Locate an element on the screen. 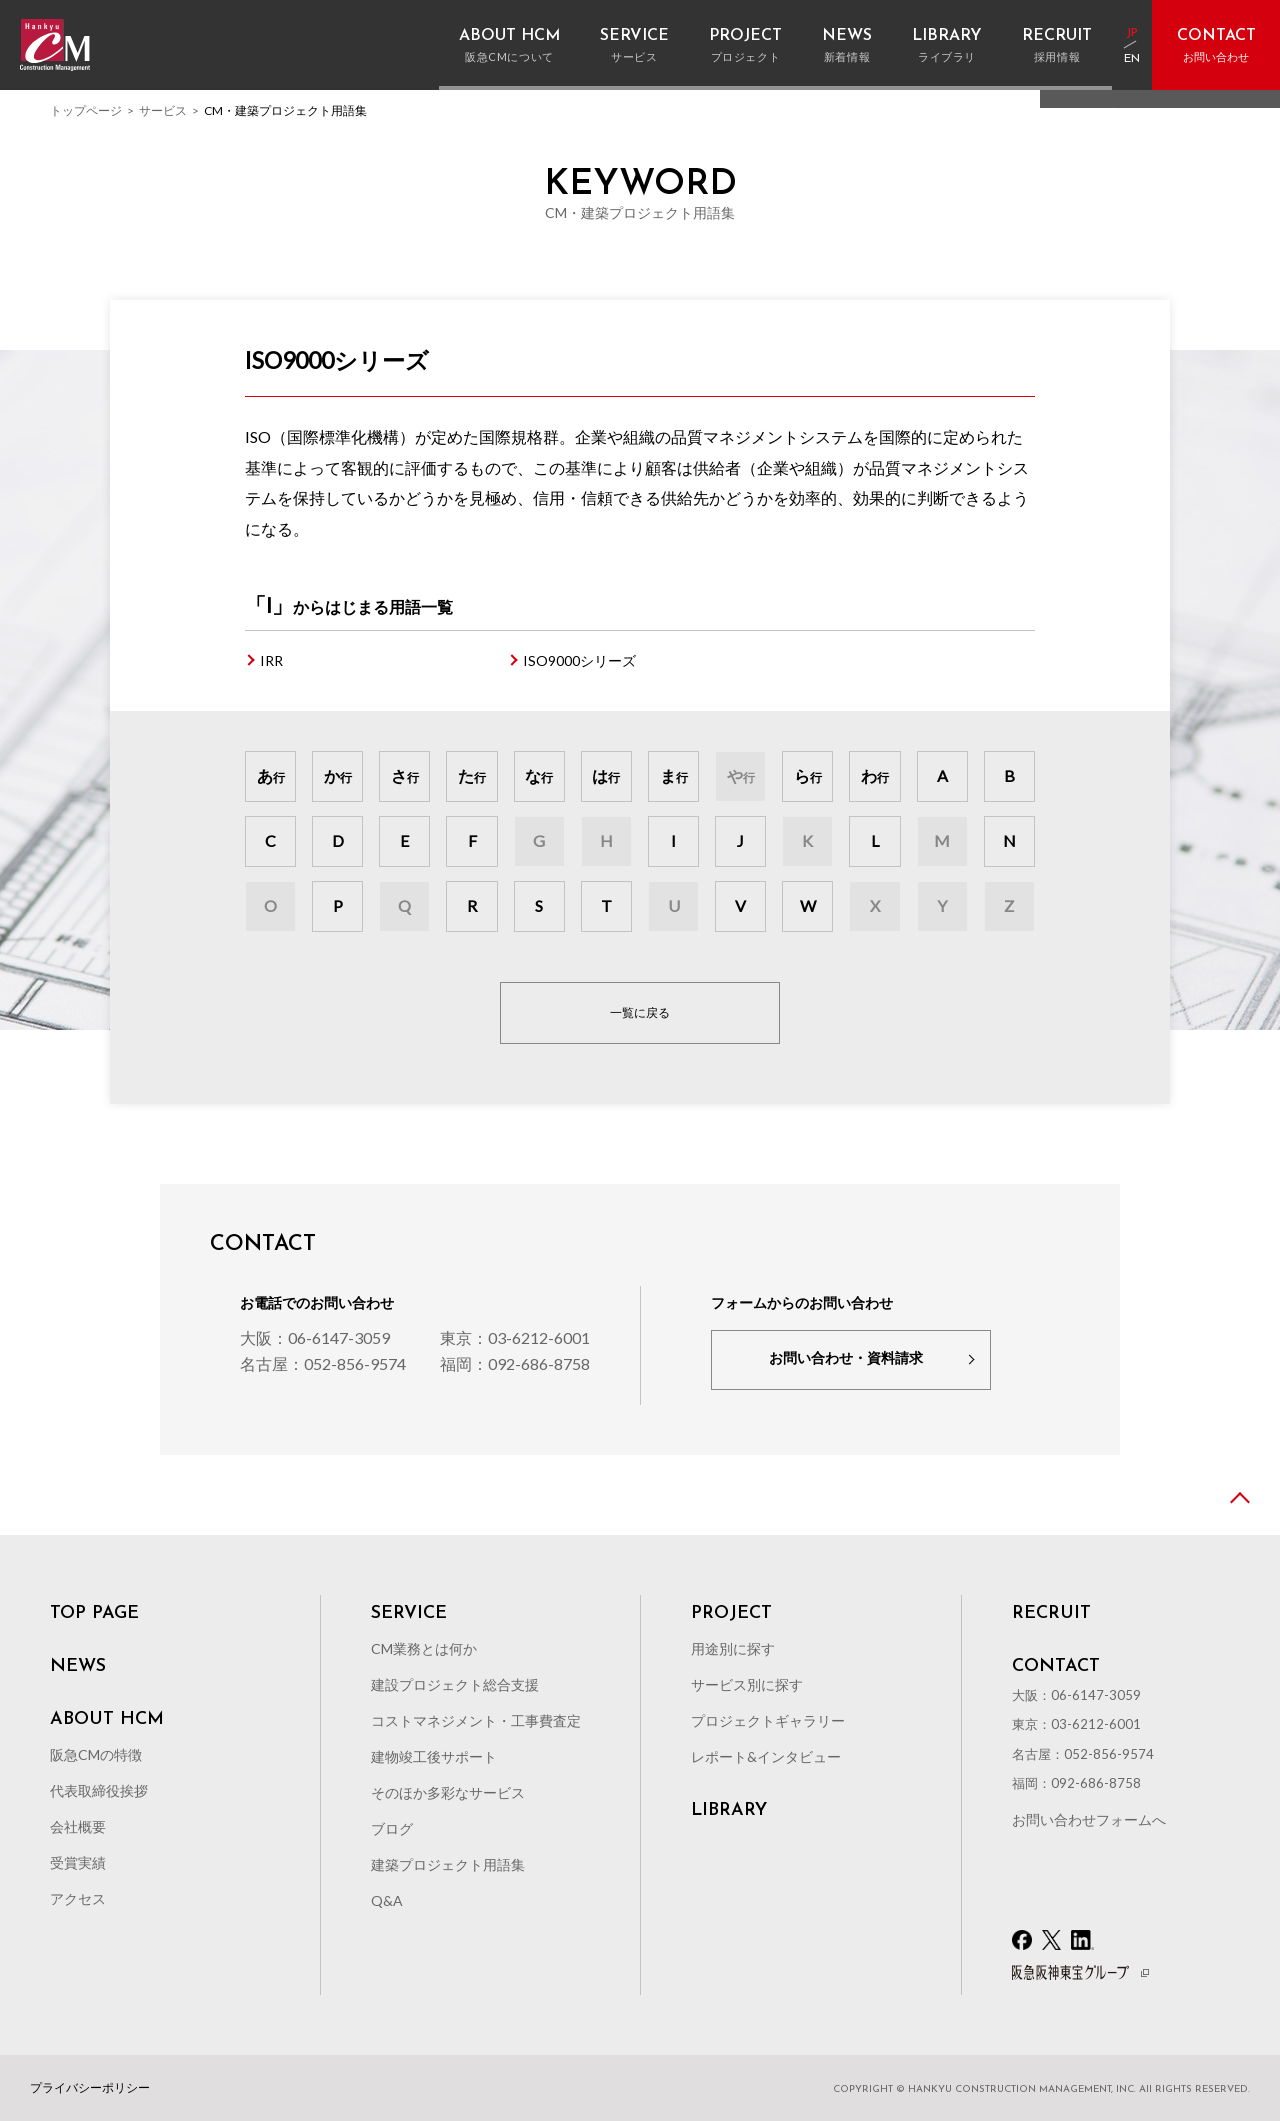  サービス is located at coordinates (163, 110).